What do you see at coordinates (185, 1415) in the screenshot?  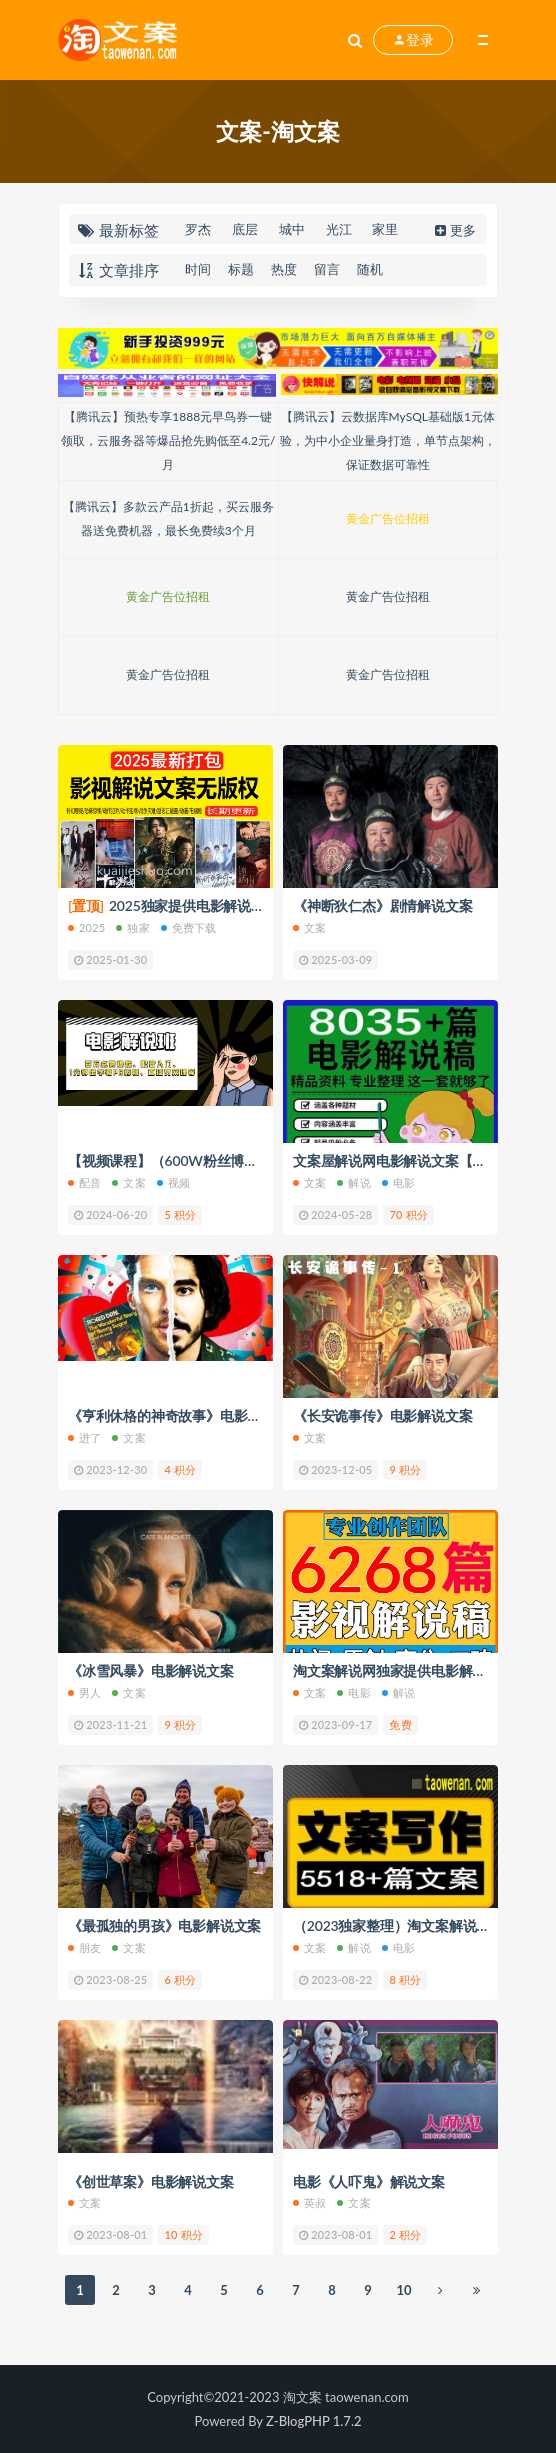 I see `《亨利休格的神奇故事》电影解说文案` at bounding box center [185, 1415].